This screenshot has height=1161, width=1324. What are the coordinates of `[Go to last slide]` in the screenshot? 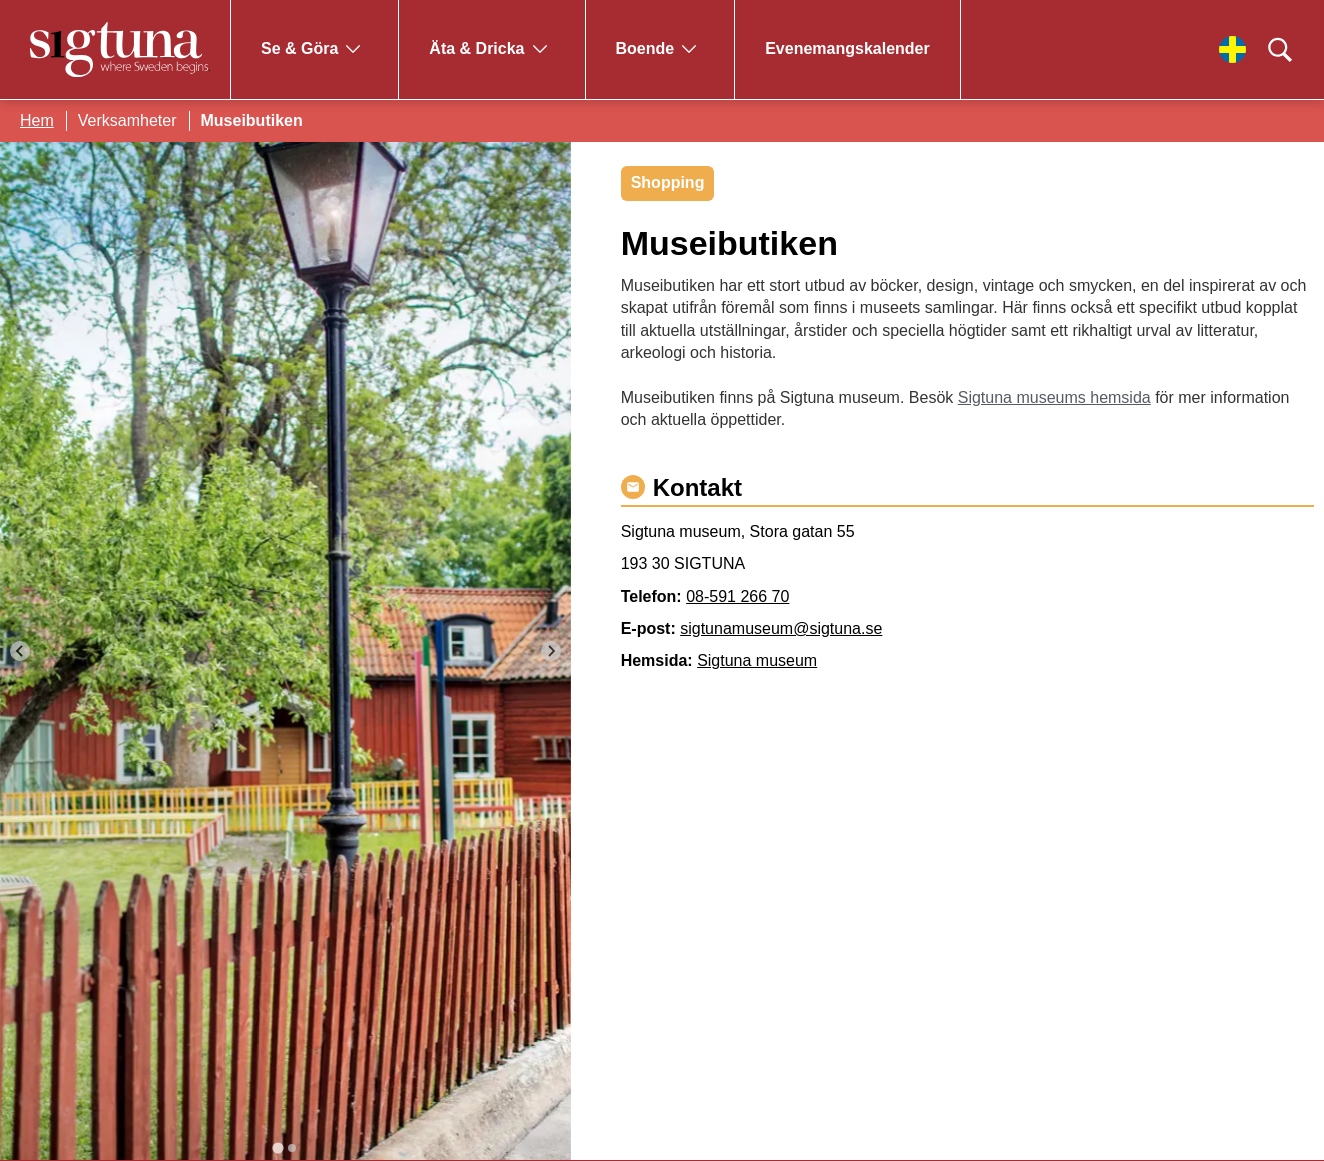 It's located at (20, 651).